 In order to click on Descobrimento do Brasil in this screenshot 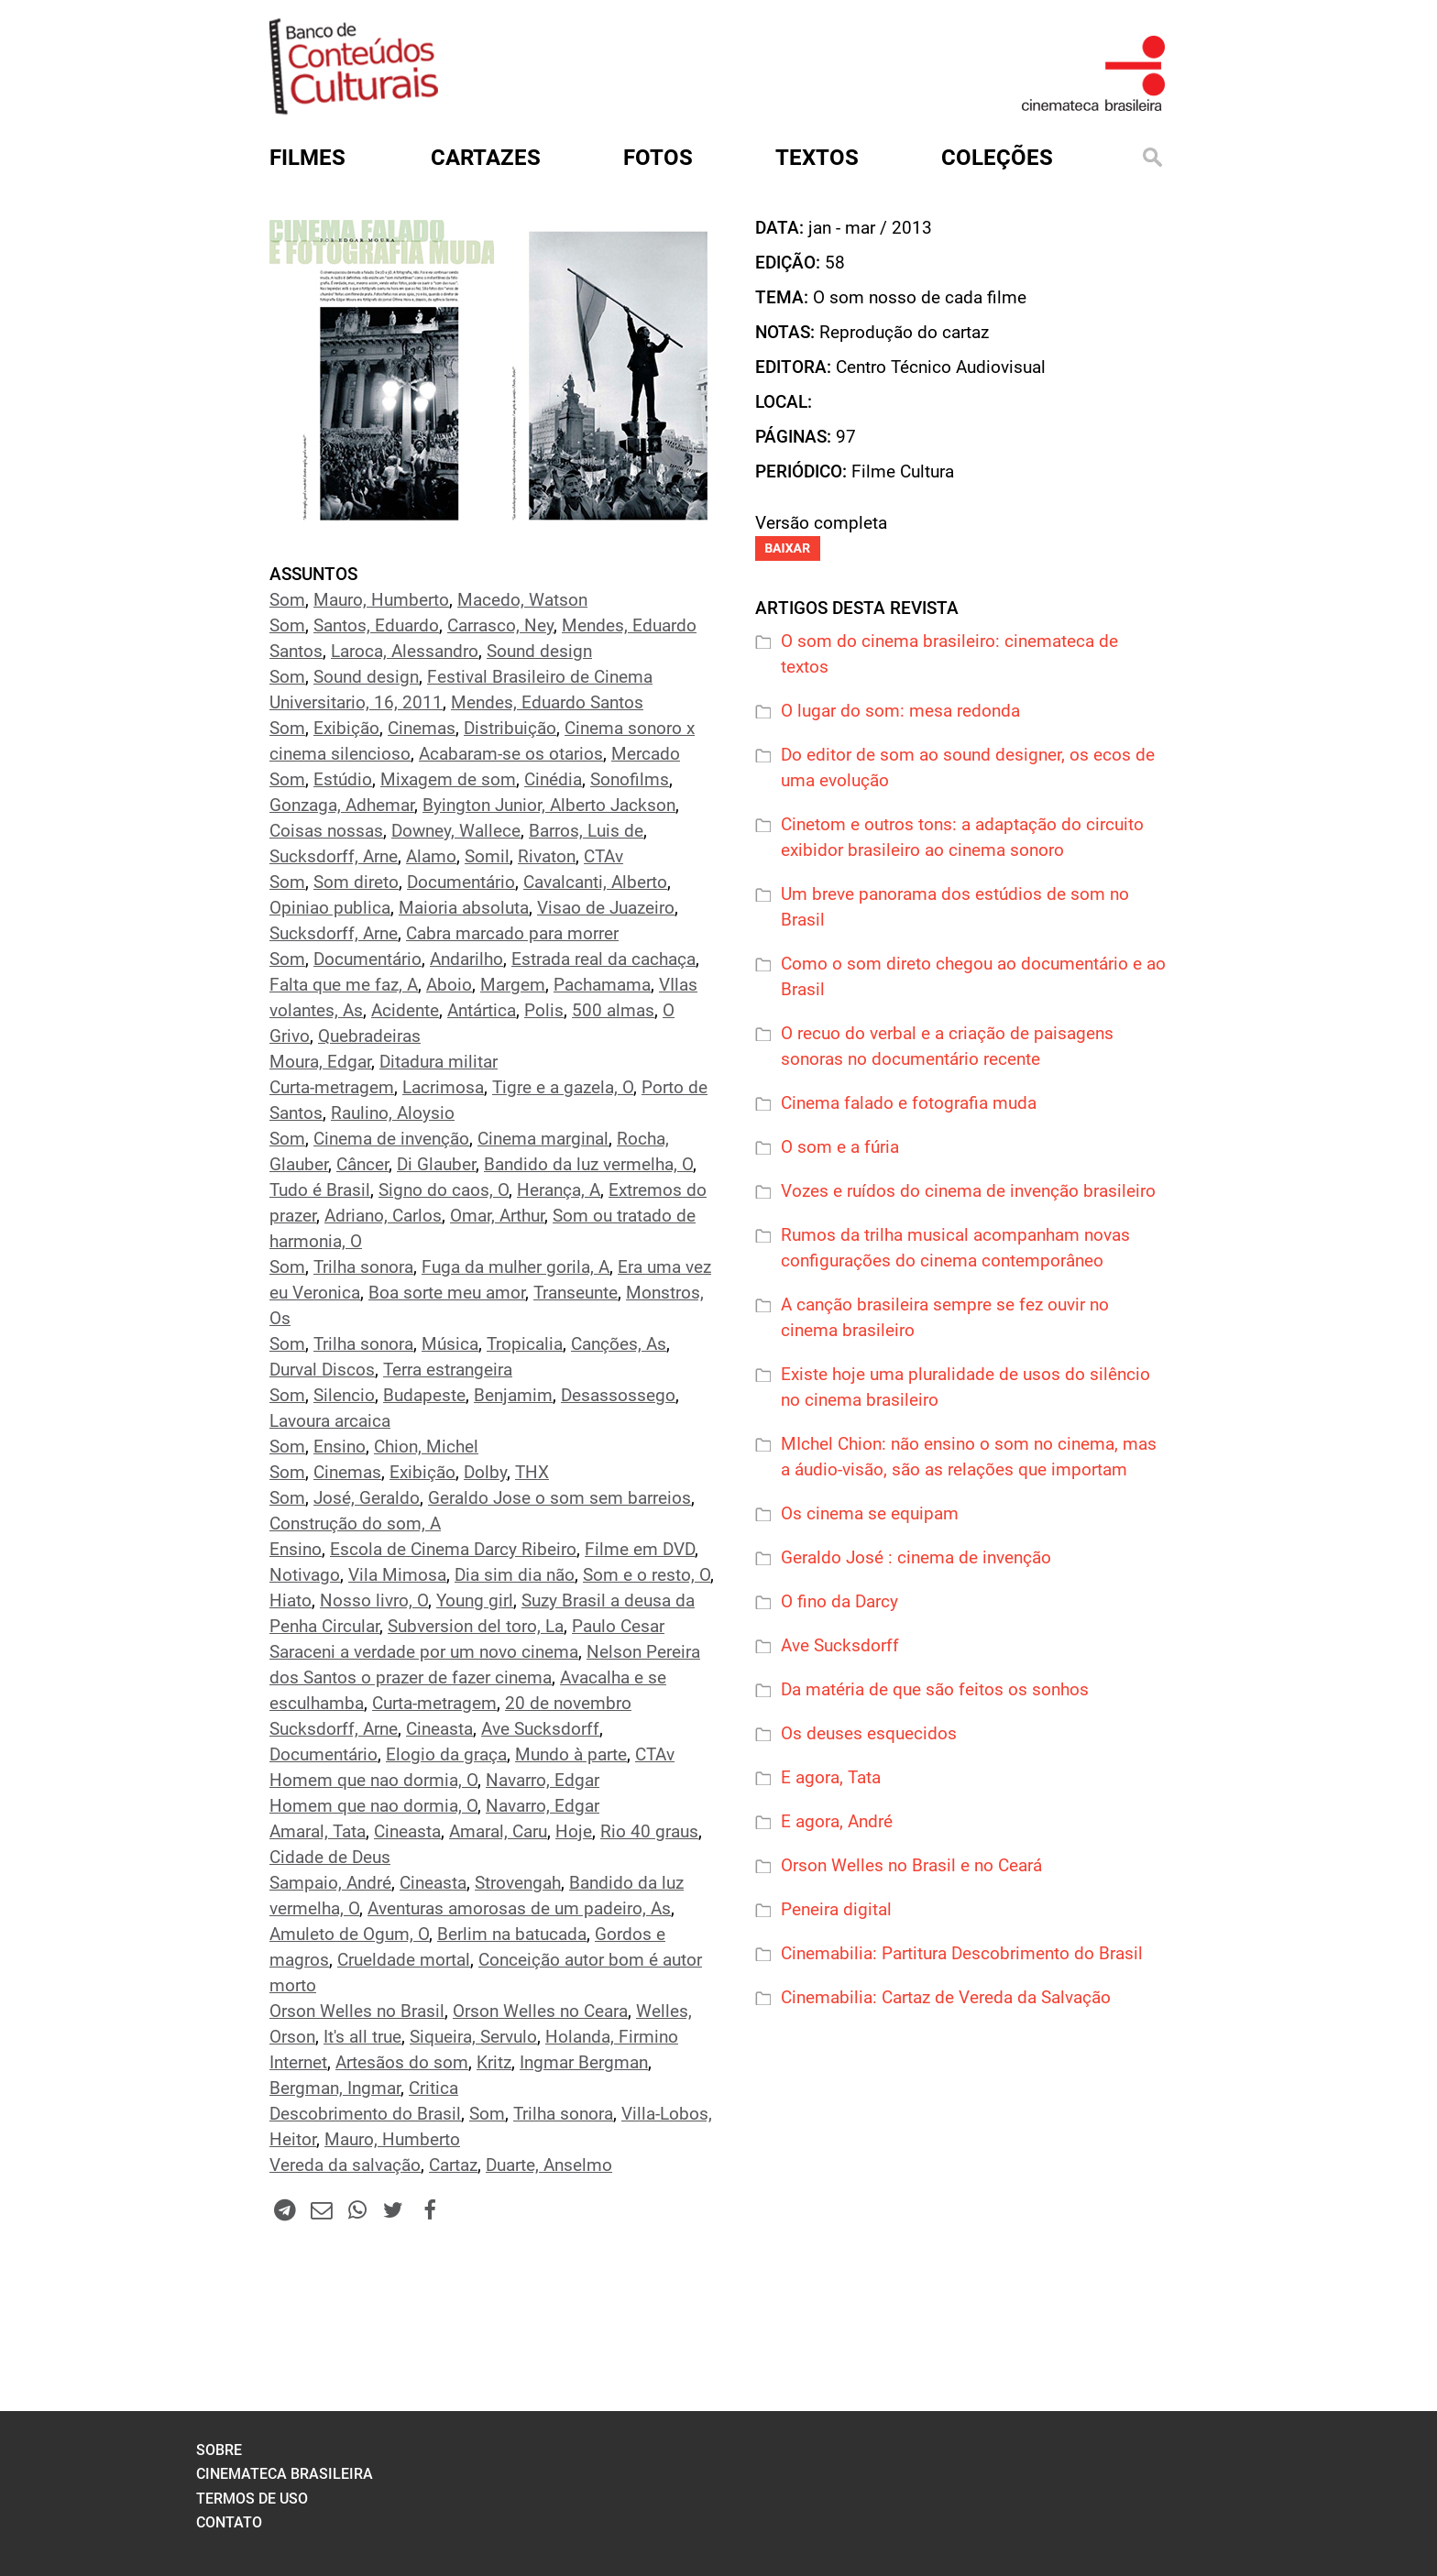, I will do `click(365, 2114)`.